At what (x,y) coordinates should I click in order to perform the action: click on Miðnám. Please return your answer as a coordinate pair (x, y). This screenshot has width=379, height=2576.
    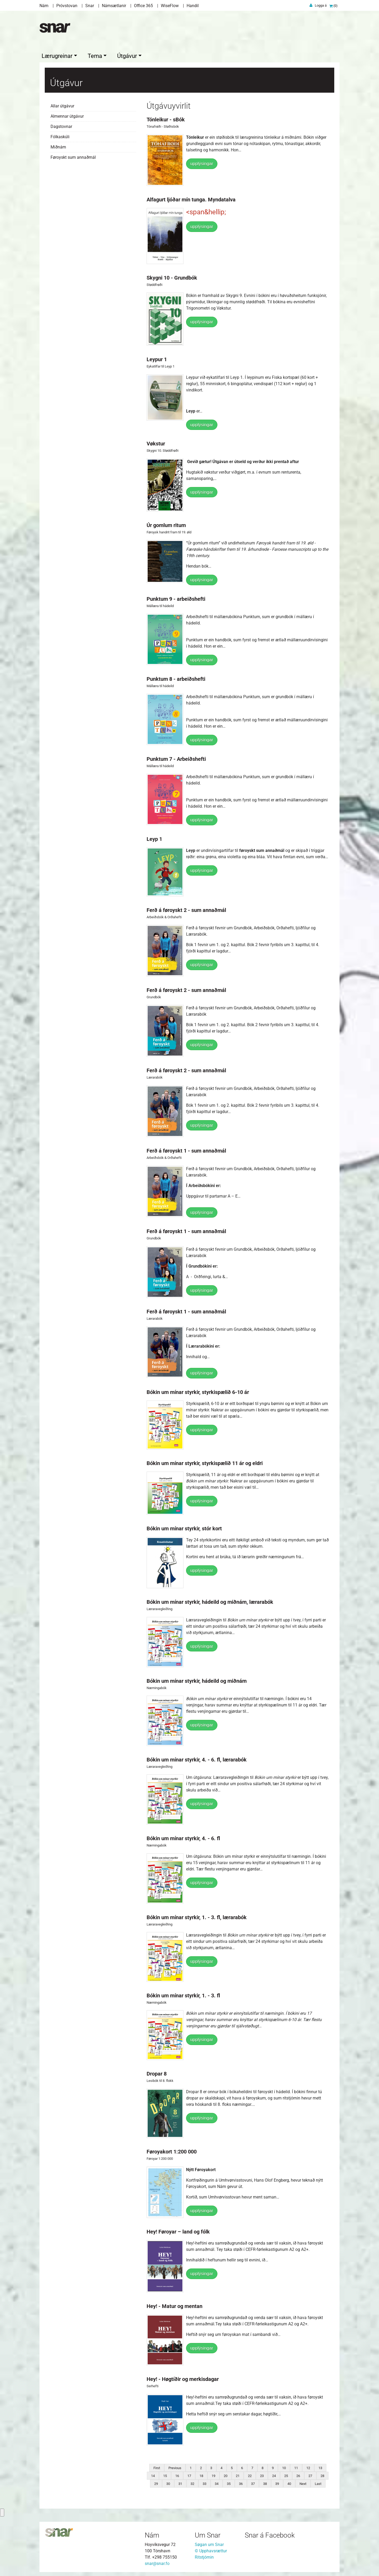
    Looking at the image, I should click on (58, 145).